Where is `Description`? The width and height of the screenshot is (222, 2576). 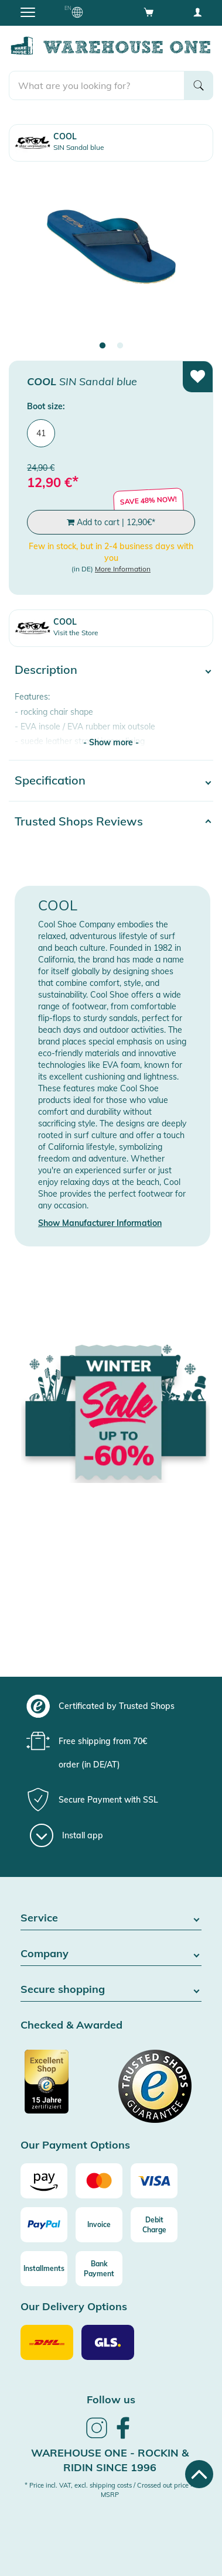
Description is located at coordinates (46, 669).